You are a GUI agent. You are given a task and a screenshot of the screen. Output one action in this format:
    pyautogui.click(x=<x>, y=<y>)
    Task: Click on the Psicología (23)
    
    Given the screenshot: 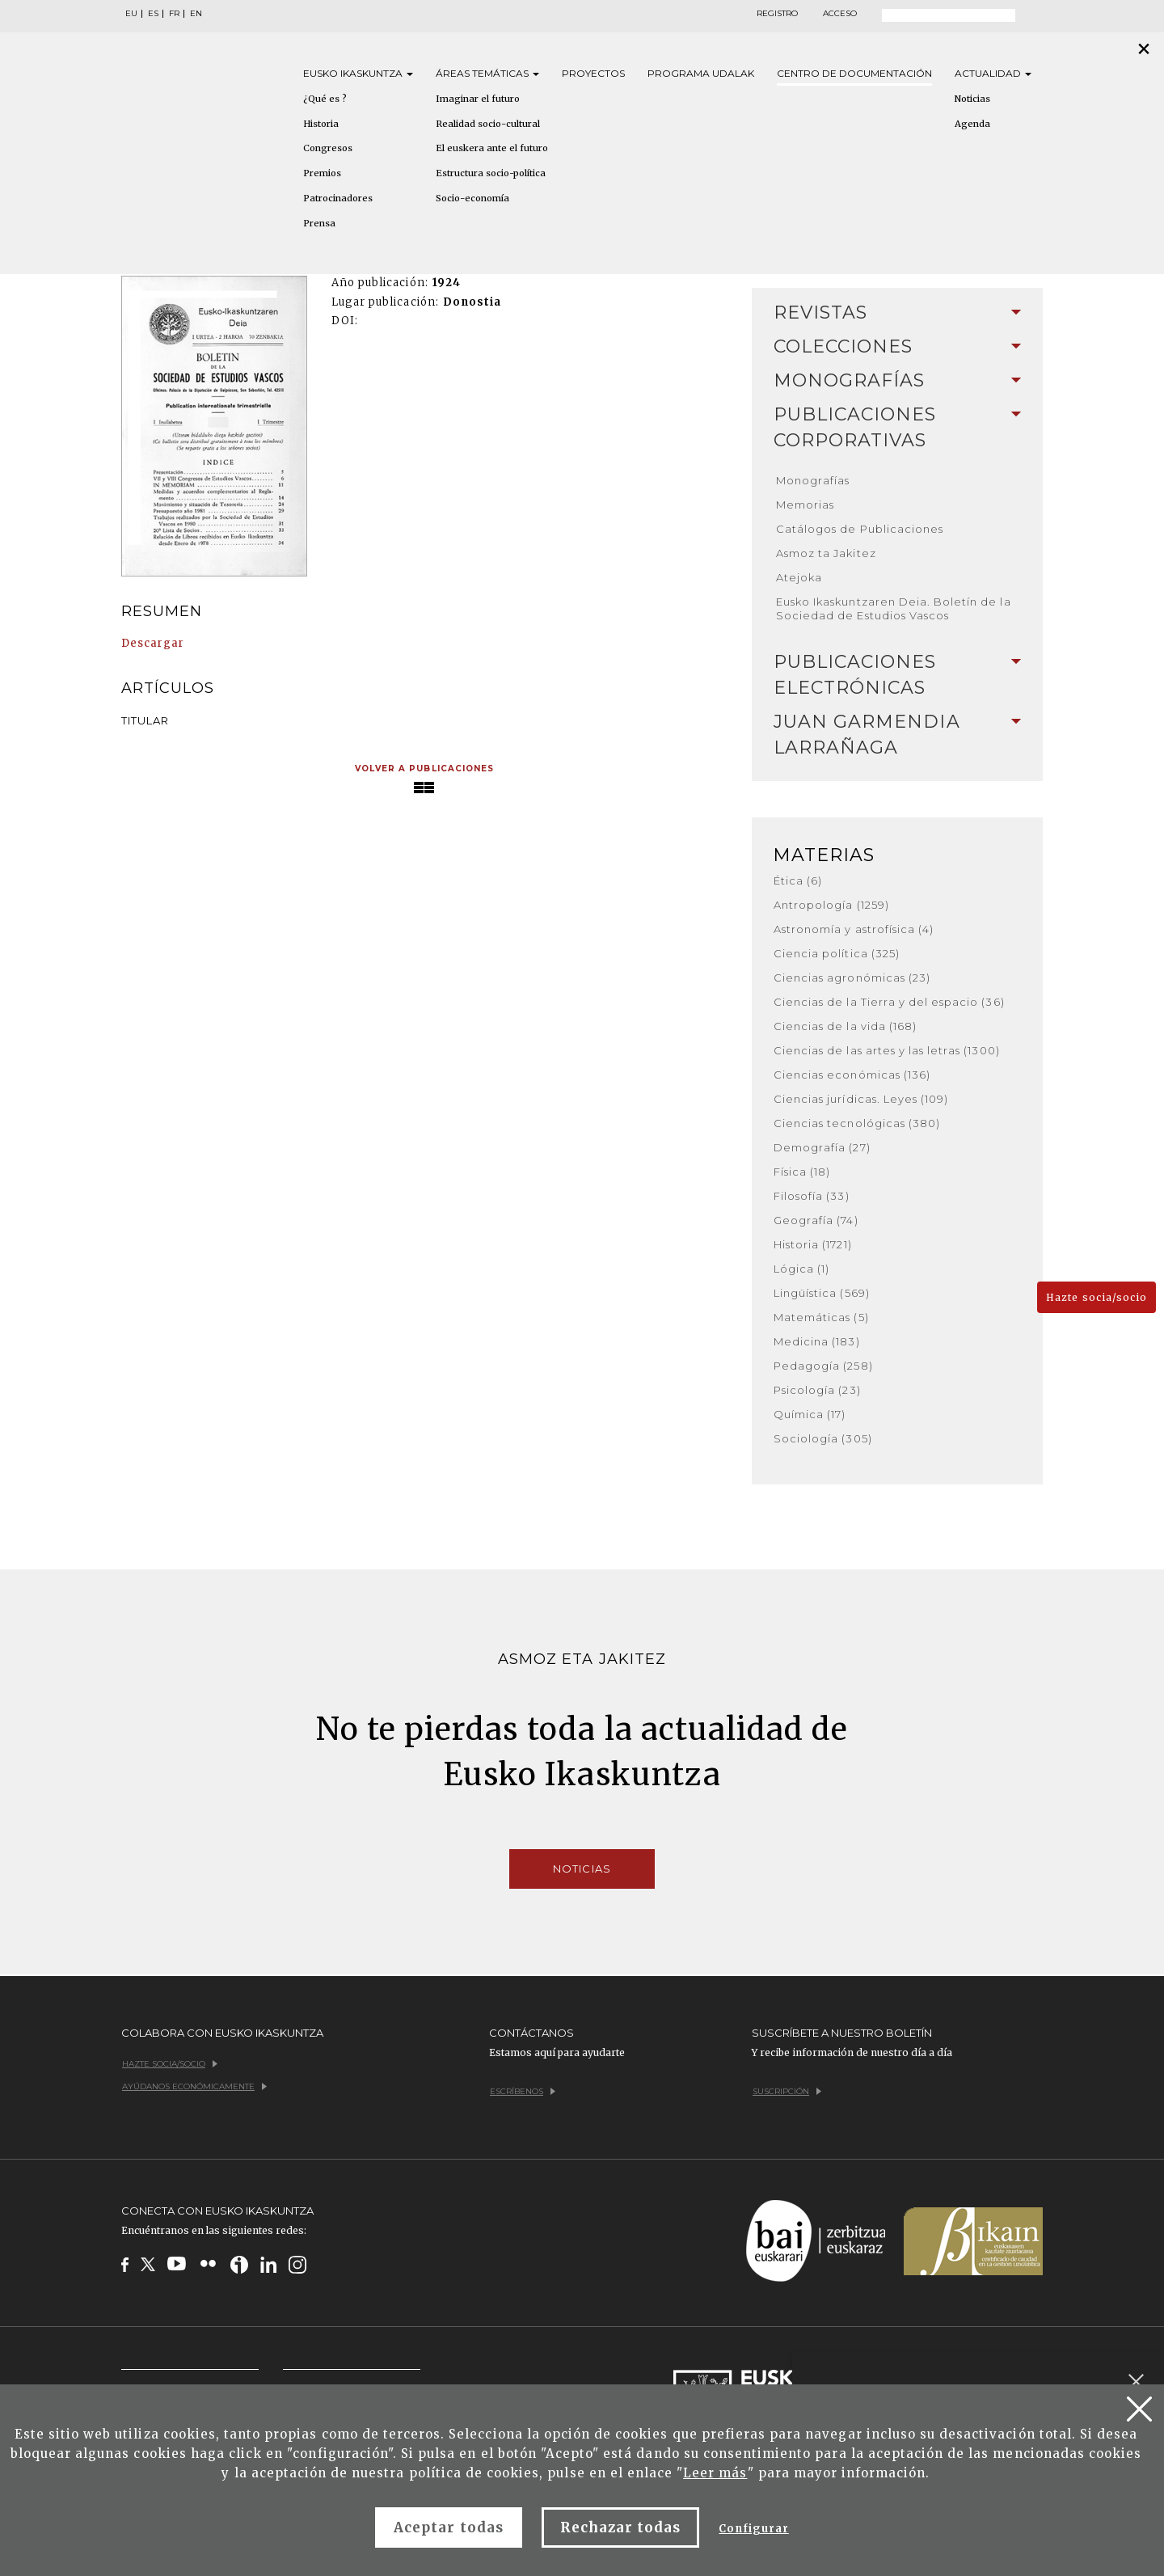 What is the action you would take?
    pyautogui.click(x=817, y=1389)
    